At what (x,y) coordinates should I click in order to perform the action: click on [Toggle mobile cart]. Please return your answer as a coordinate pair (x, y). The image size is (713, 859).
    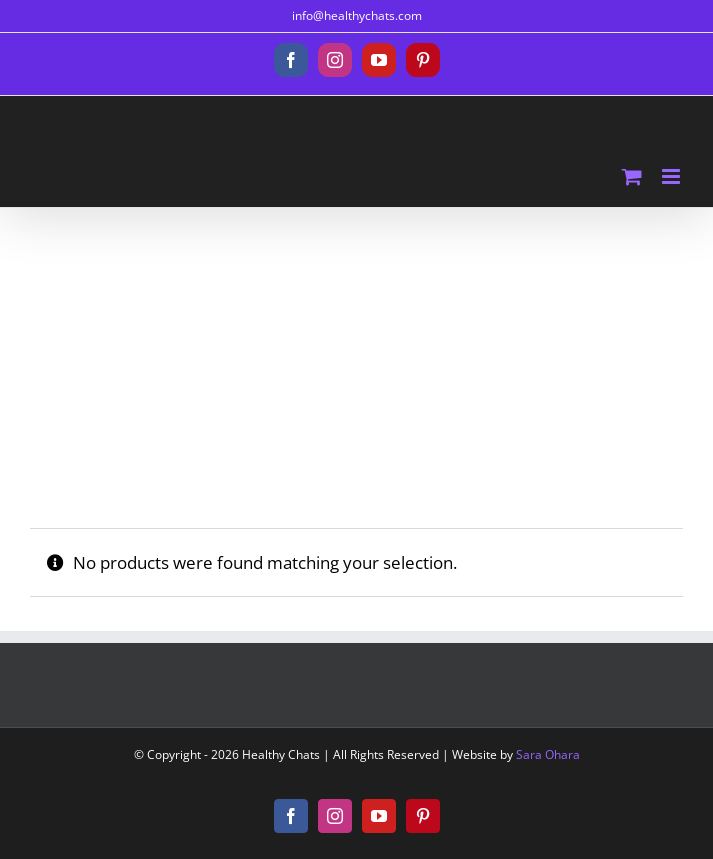
    Looking at the image, I should click on (632, 176).